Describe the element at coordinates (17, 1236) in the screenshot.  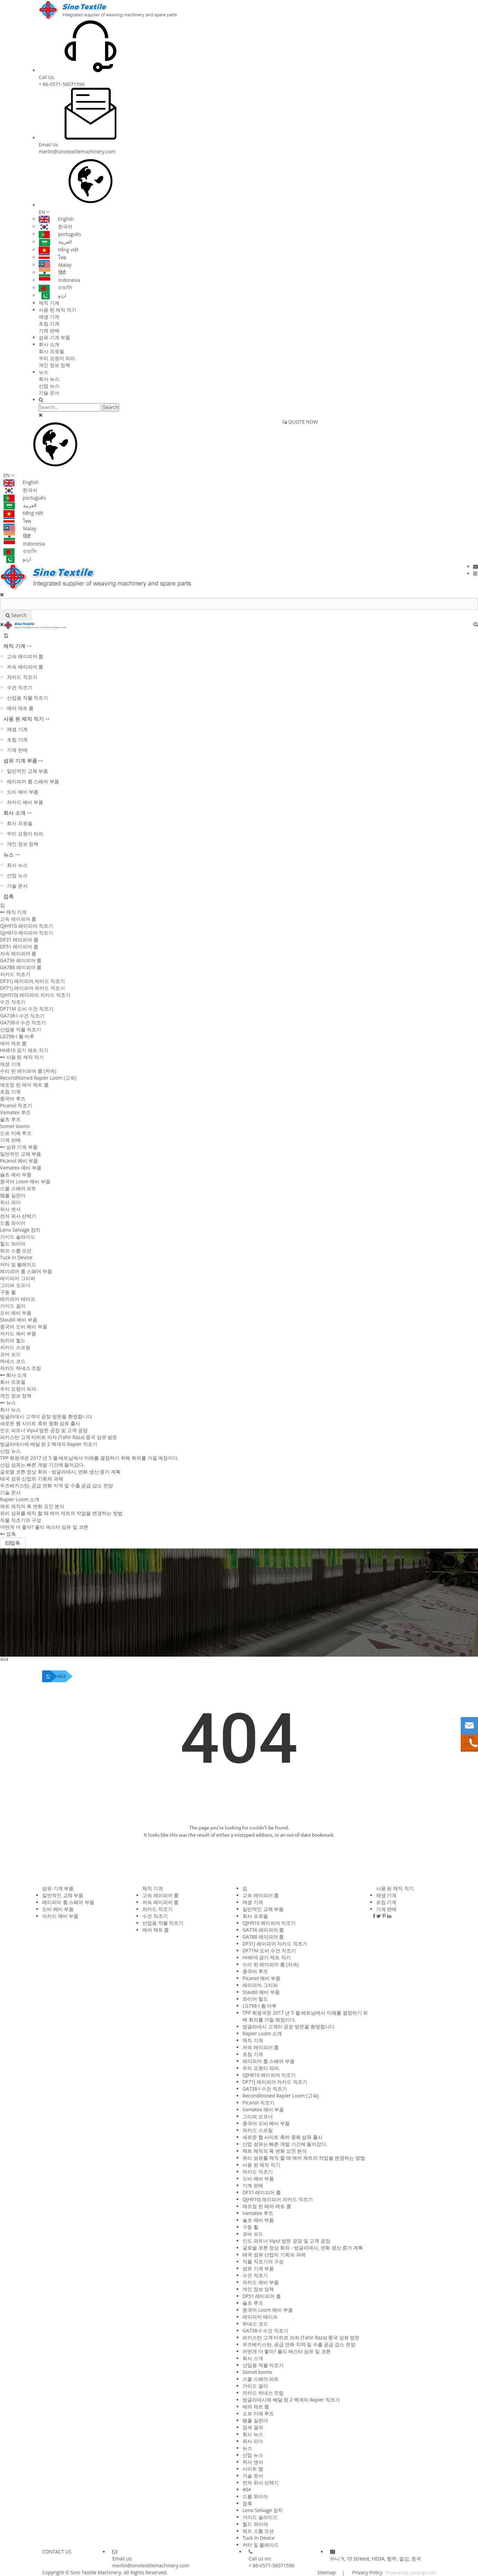
I see `가이드 슬라이드` at that location.